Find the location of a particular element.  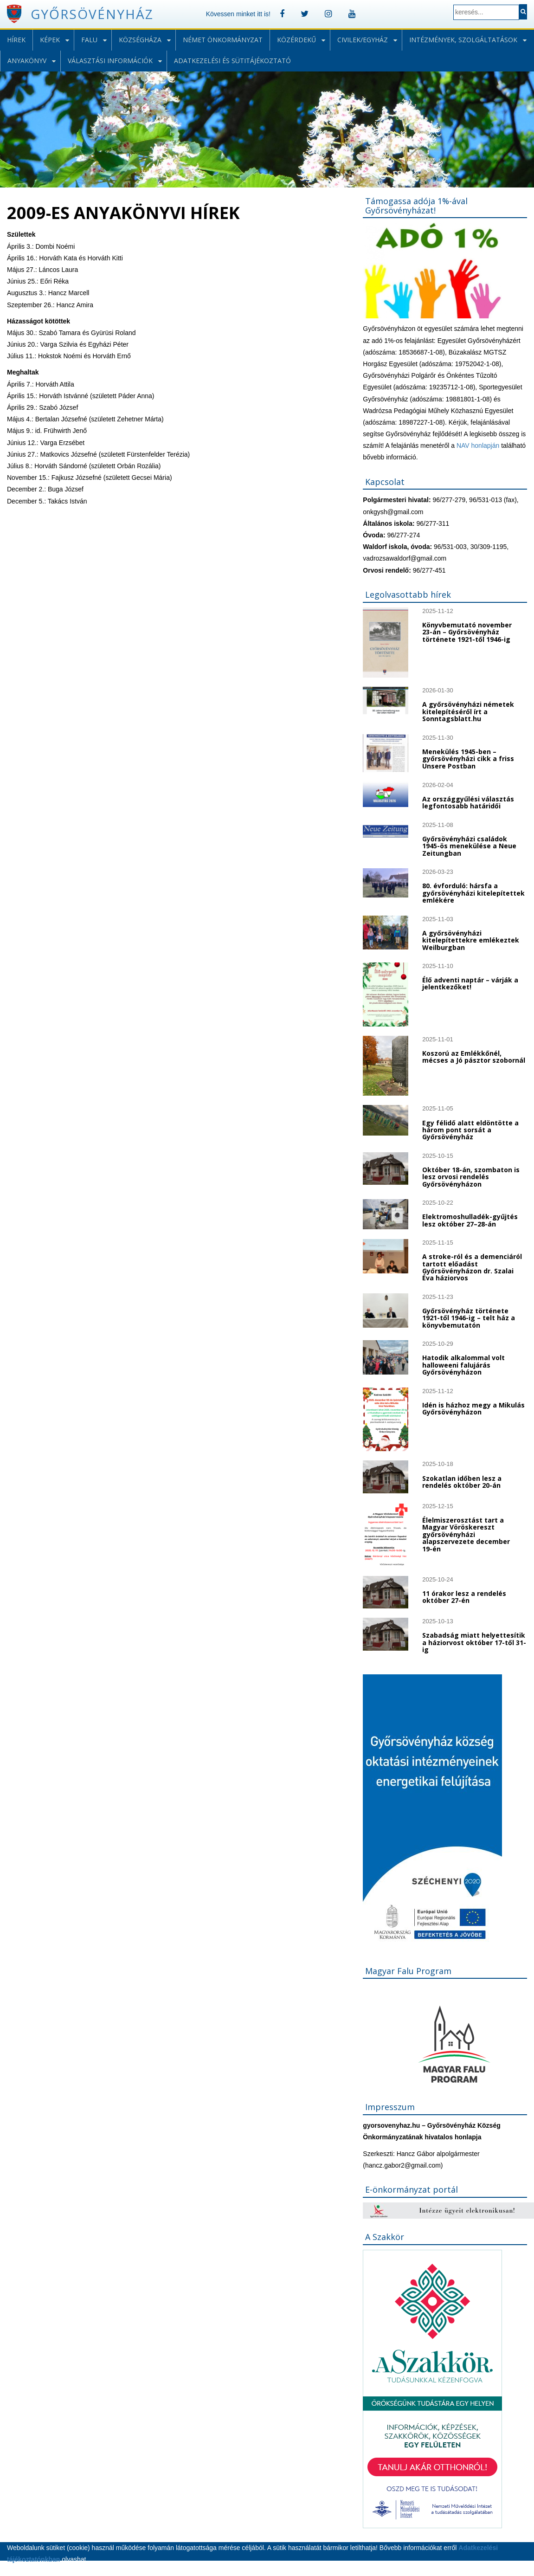

Szokatlan időben lesz a rendelés október 20-án is located at coordinates (462, 1482).